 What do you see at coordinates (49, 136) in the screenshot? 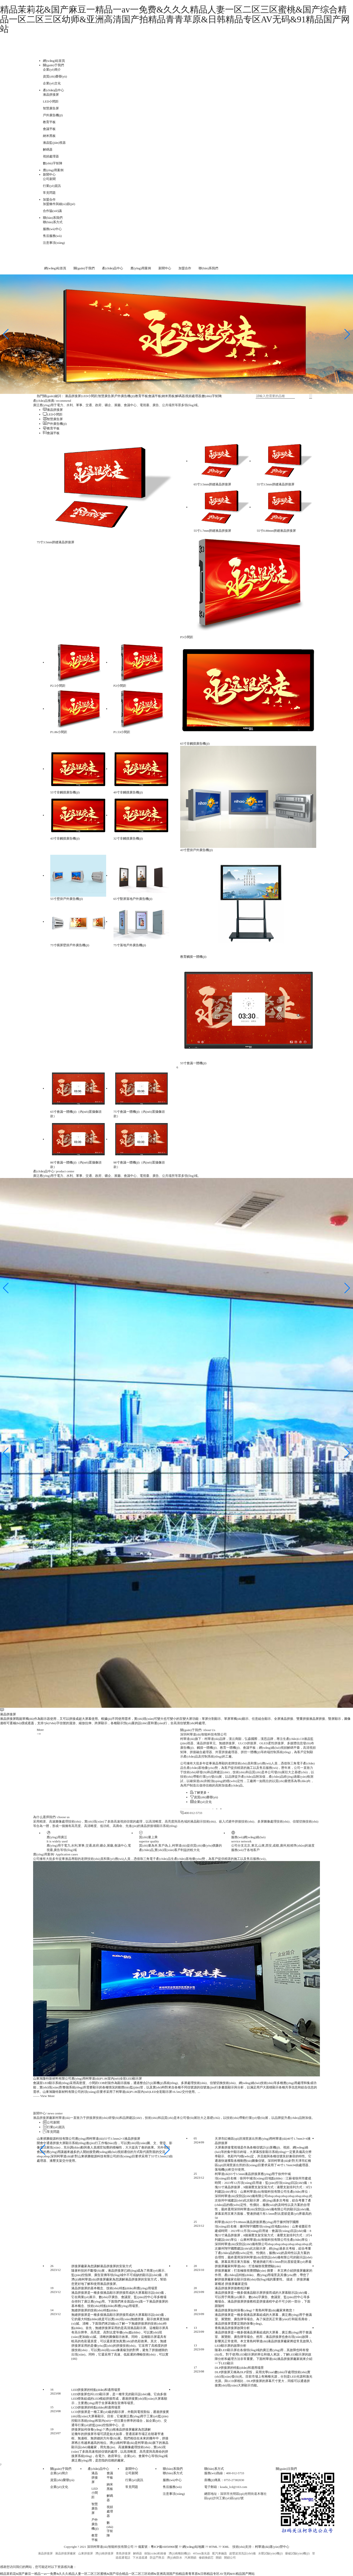
I see `納米黑板` at bounding box center [49, 136].